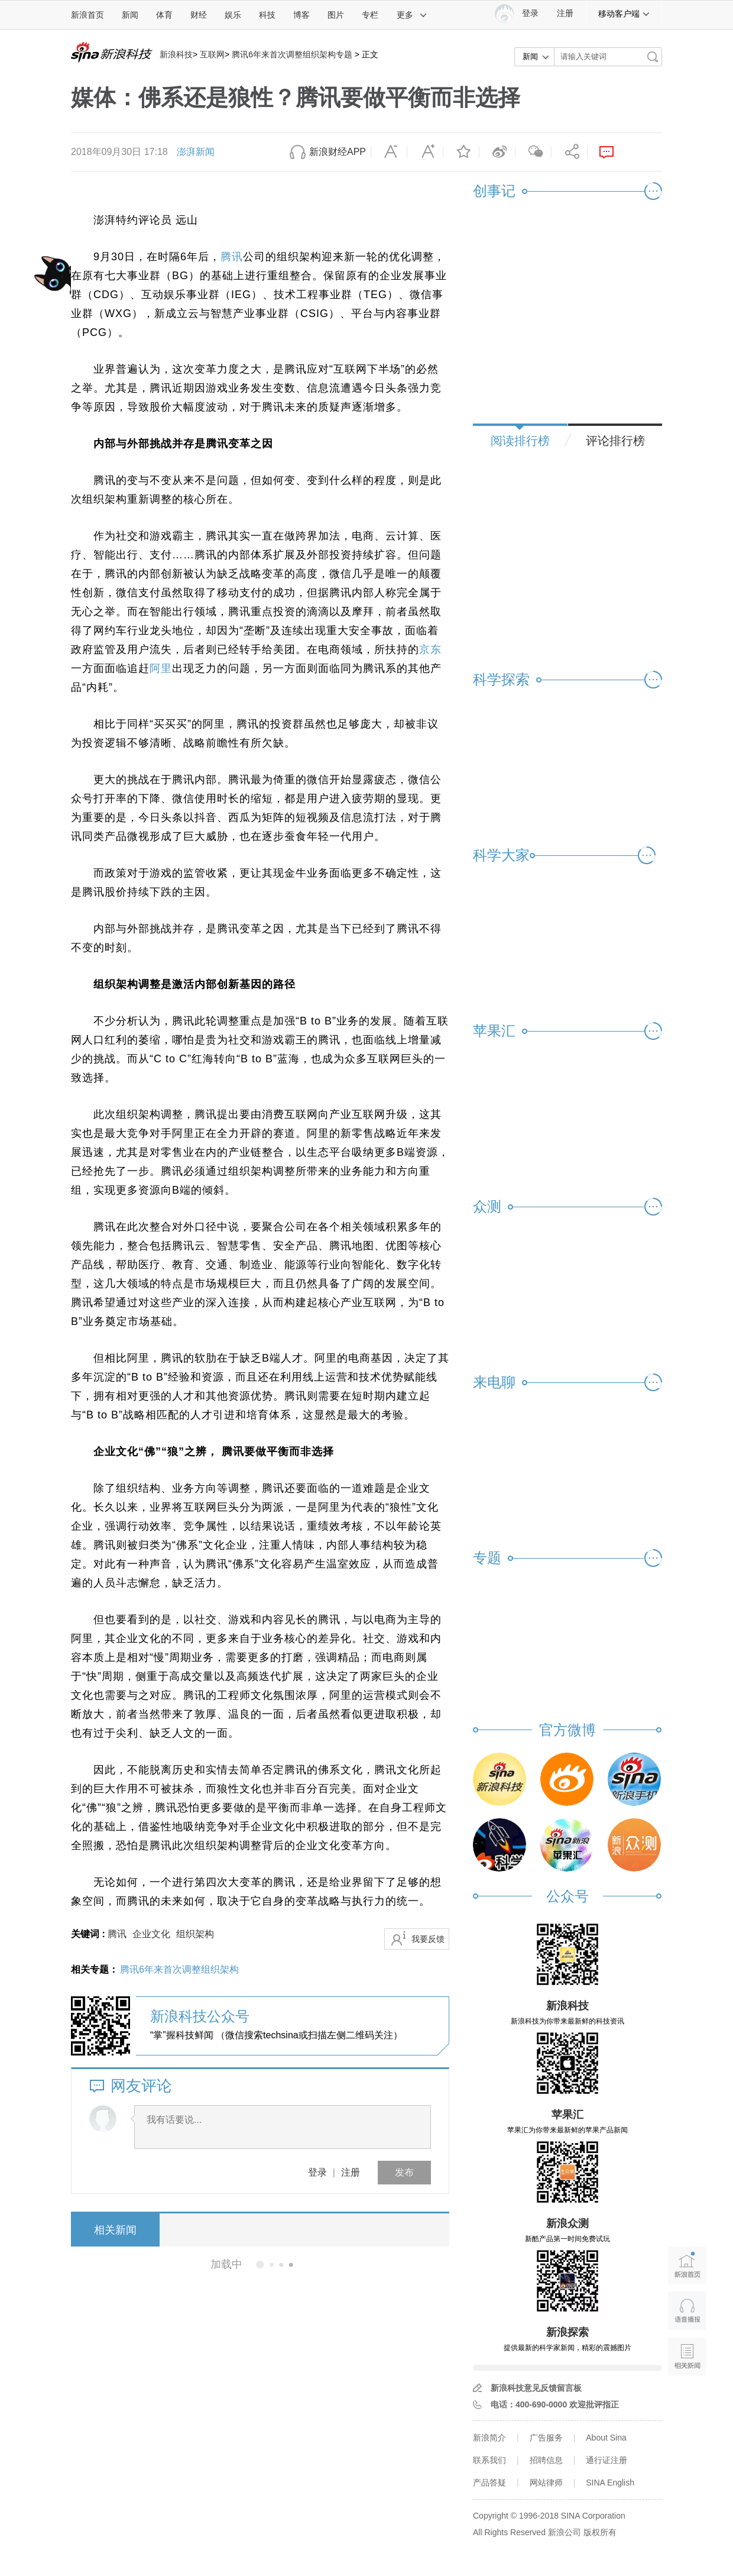 The image size is (733, 2576). What do you see at coordinates (624, 13) in the screenshot?
I see `移动客户端` at bounding box center [624, 13].